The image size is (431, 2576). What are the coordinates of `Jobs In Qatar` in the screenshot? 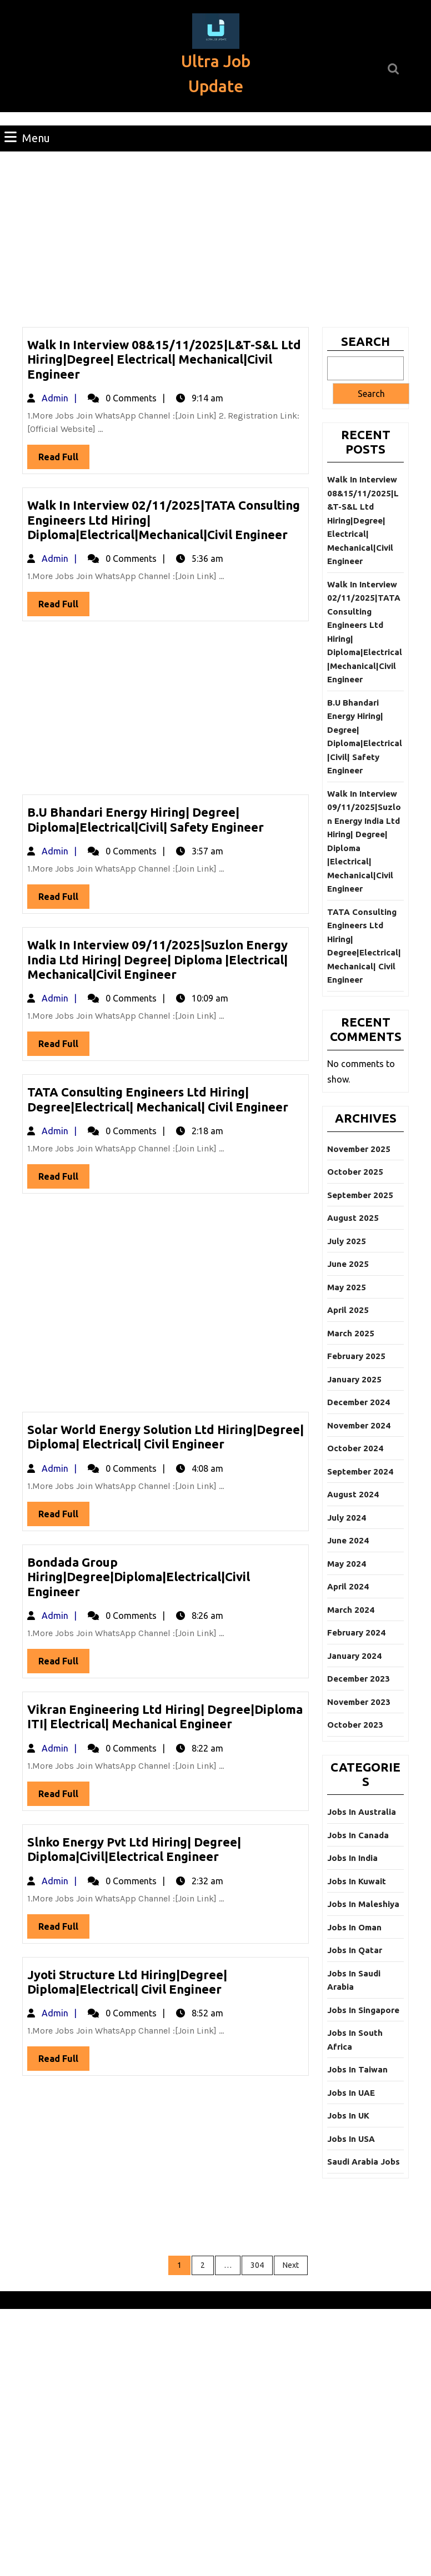 It's located at (354, 1950).